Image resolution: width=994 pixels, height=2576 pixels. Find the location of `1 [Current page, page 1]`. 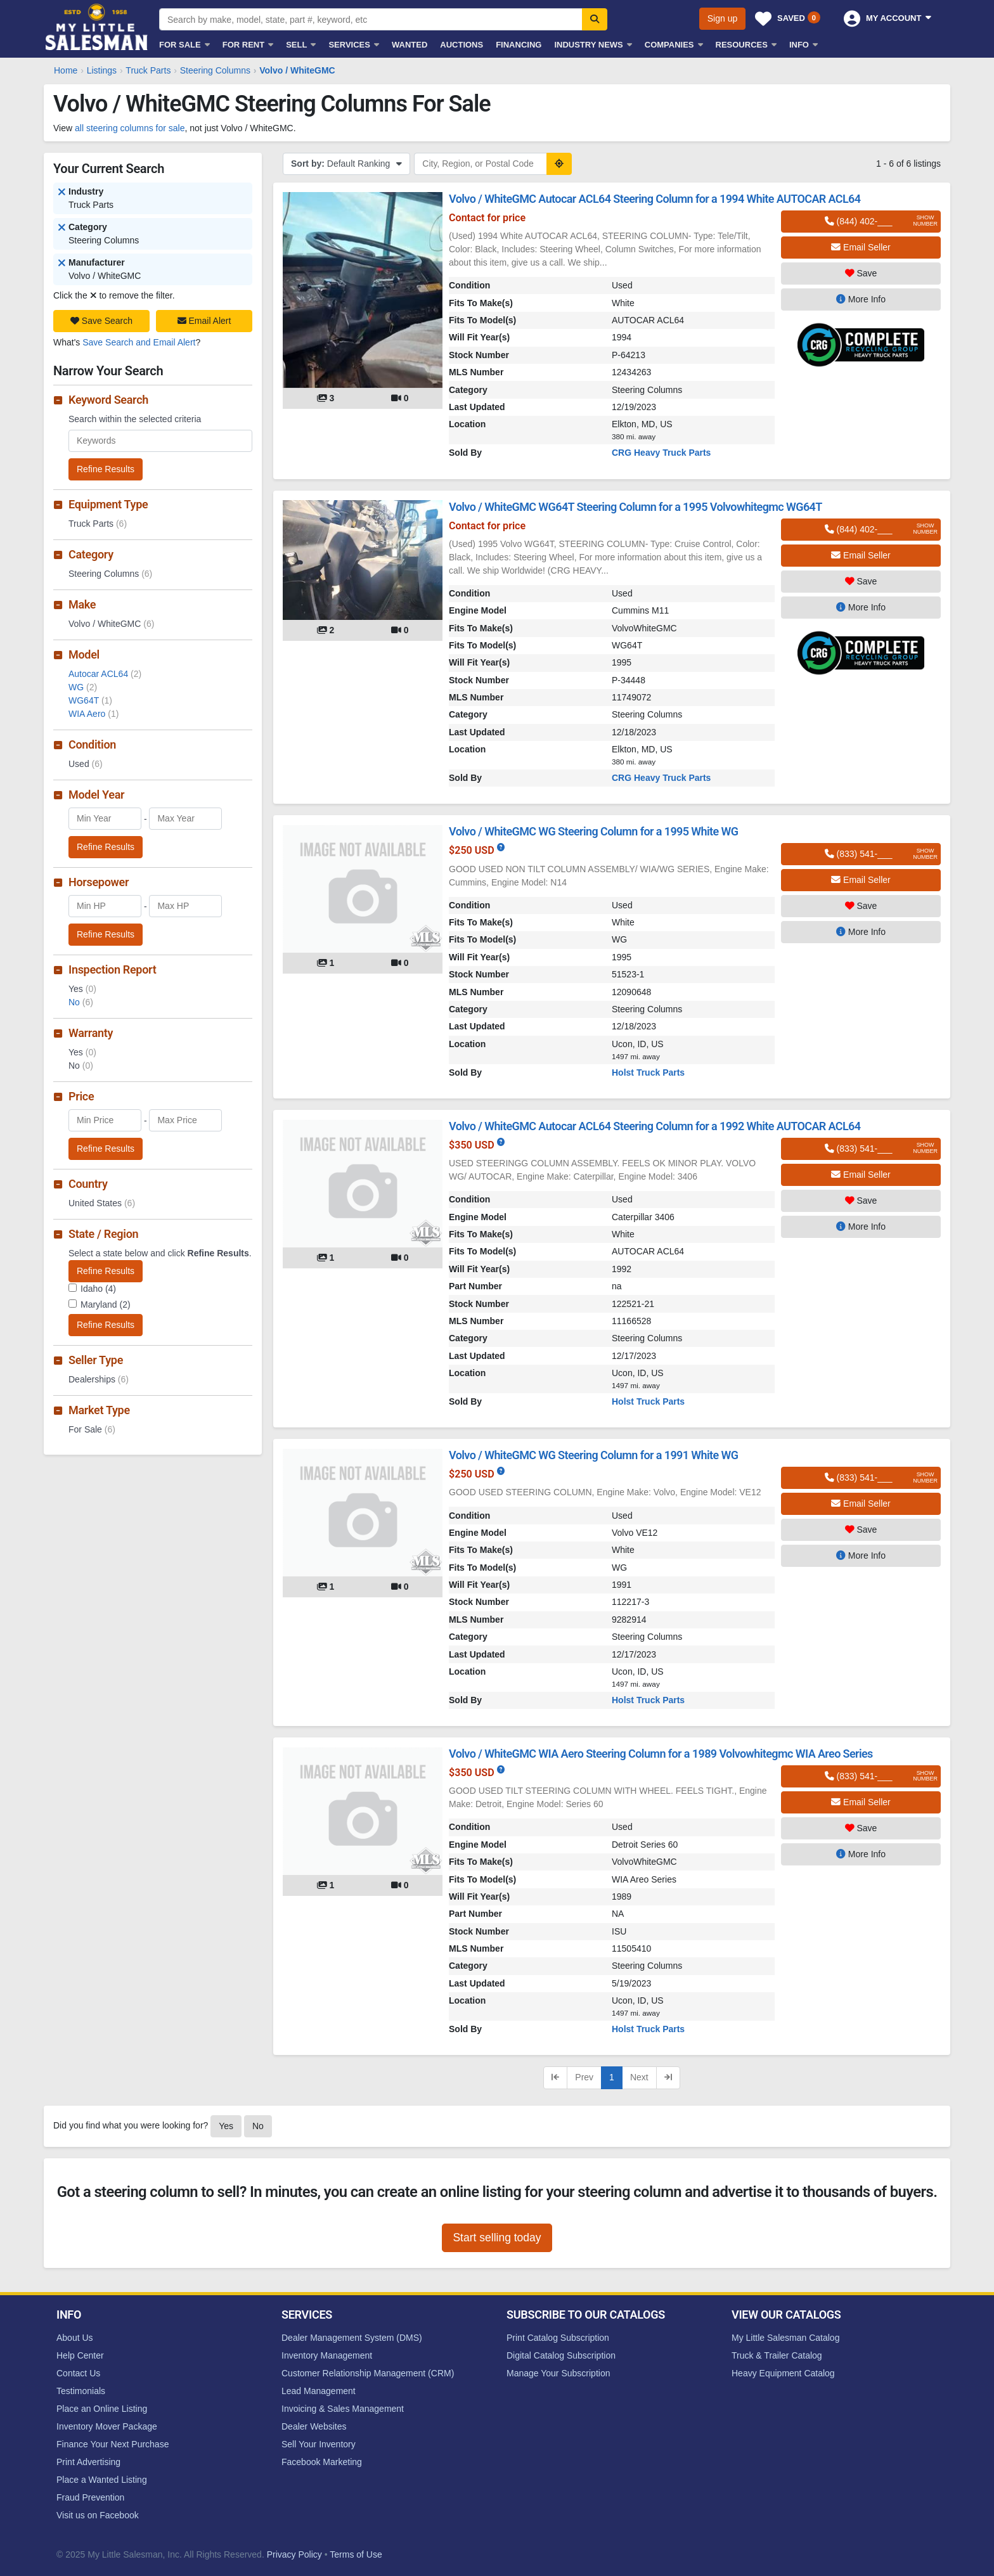

1 [Current page, page 1] is located at coordinates (611, 2077).